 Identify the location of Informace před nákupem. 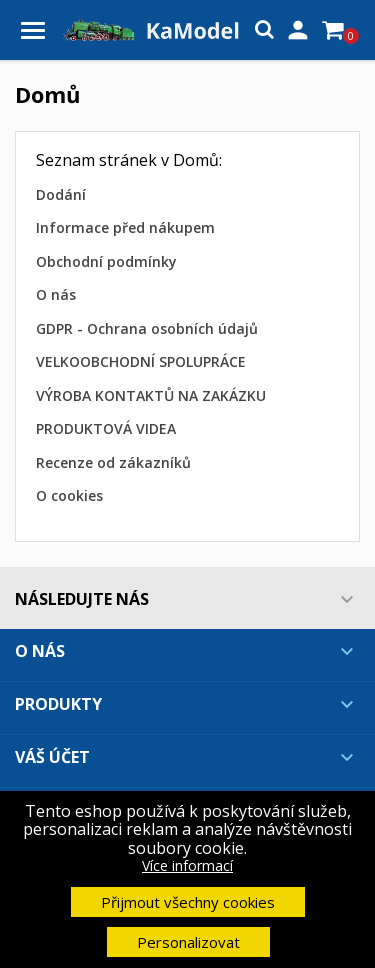
(125, 227).